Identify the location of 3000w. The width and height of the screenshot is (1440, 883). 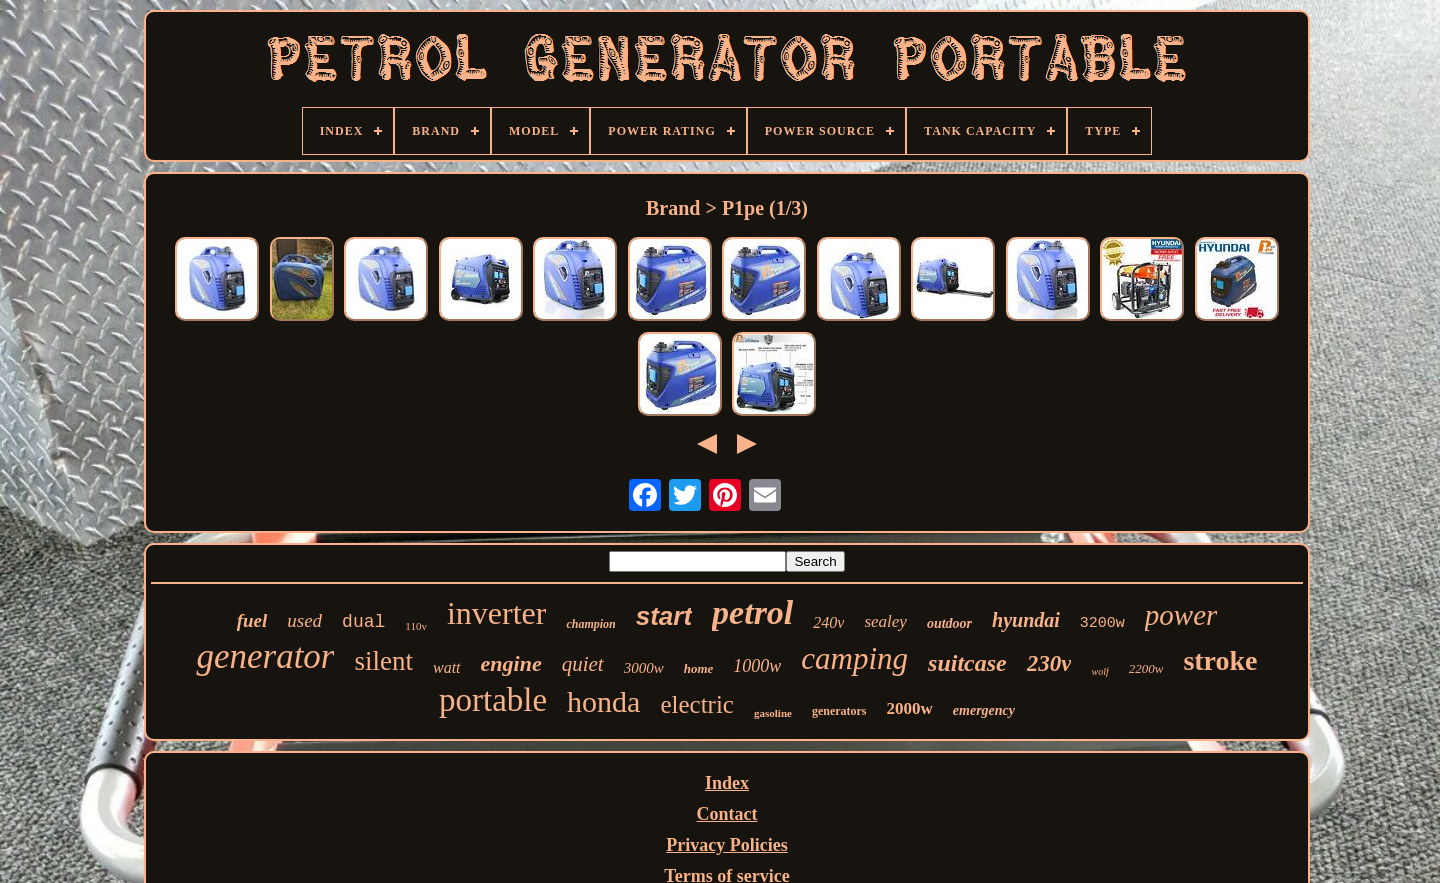
(644, 668).